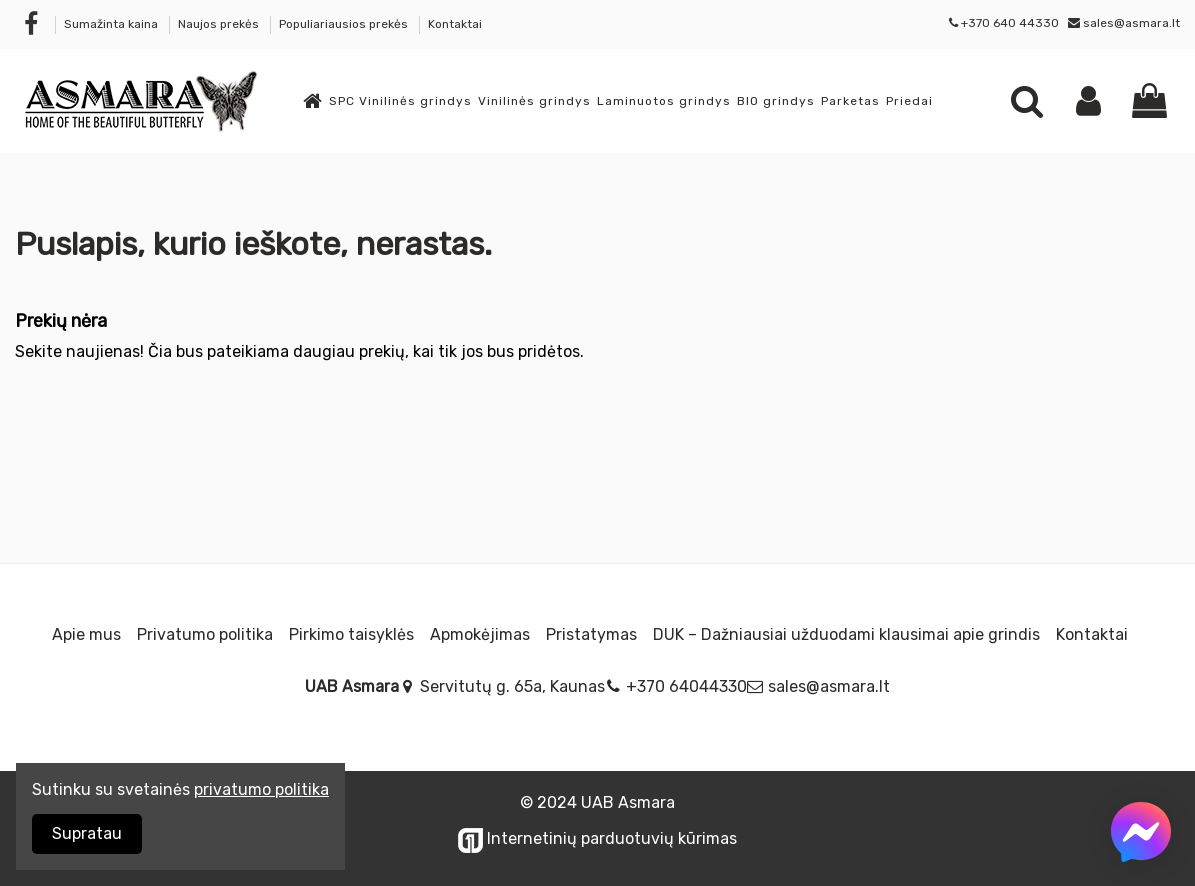  What do you see at coordinates (1010, 23) in the screenshot?
I see `+370 640 44330` at bounding box center [1010, 23].